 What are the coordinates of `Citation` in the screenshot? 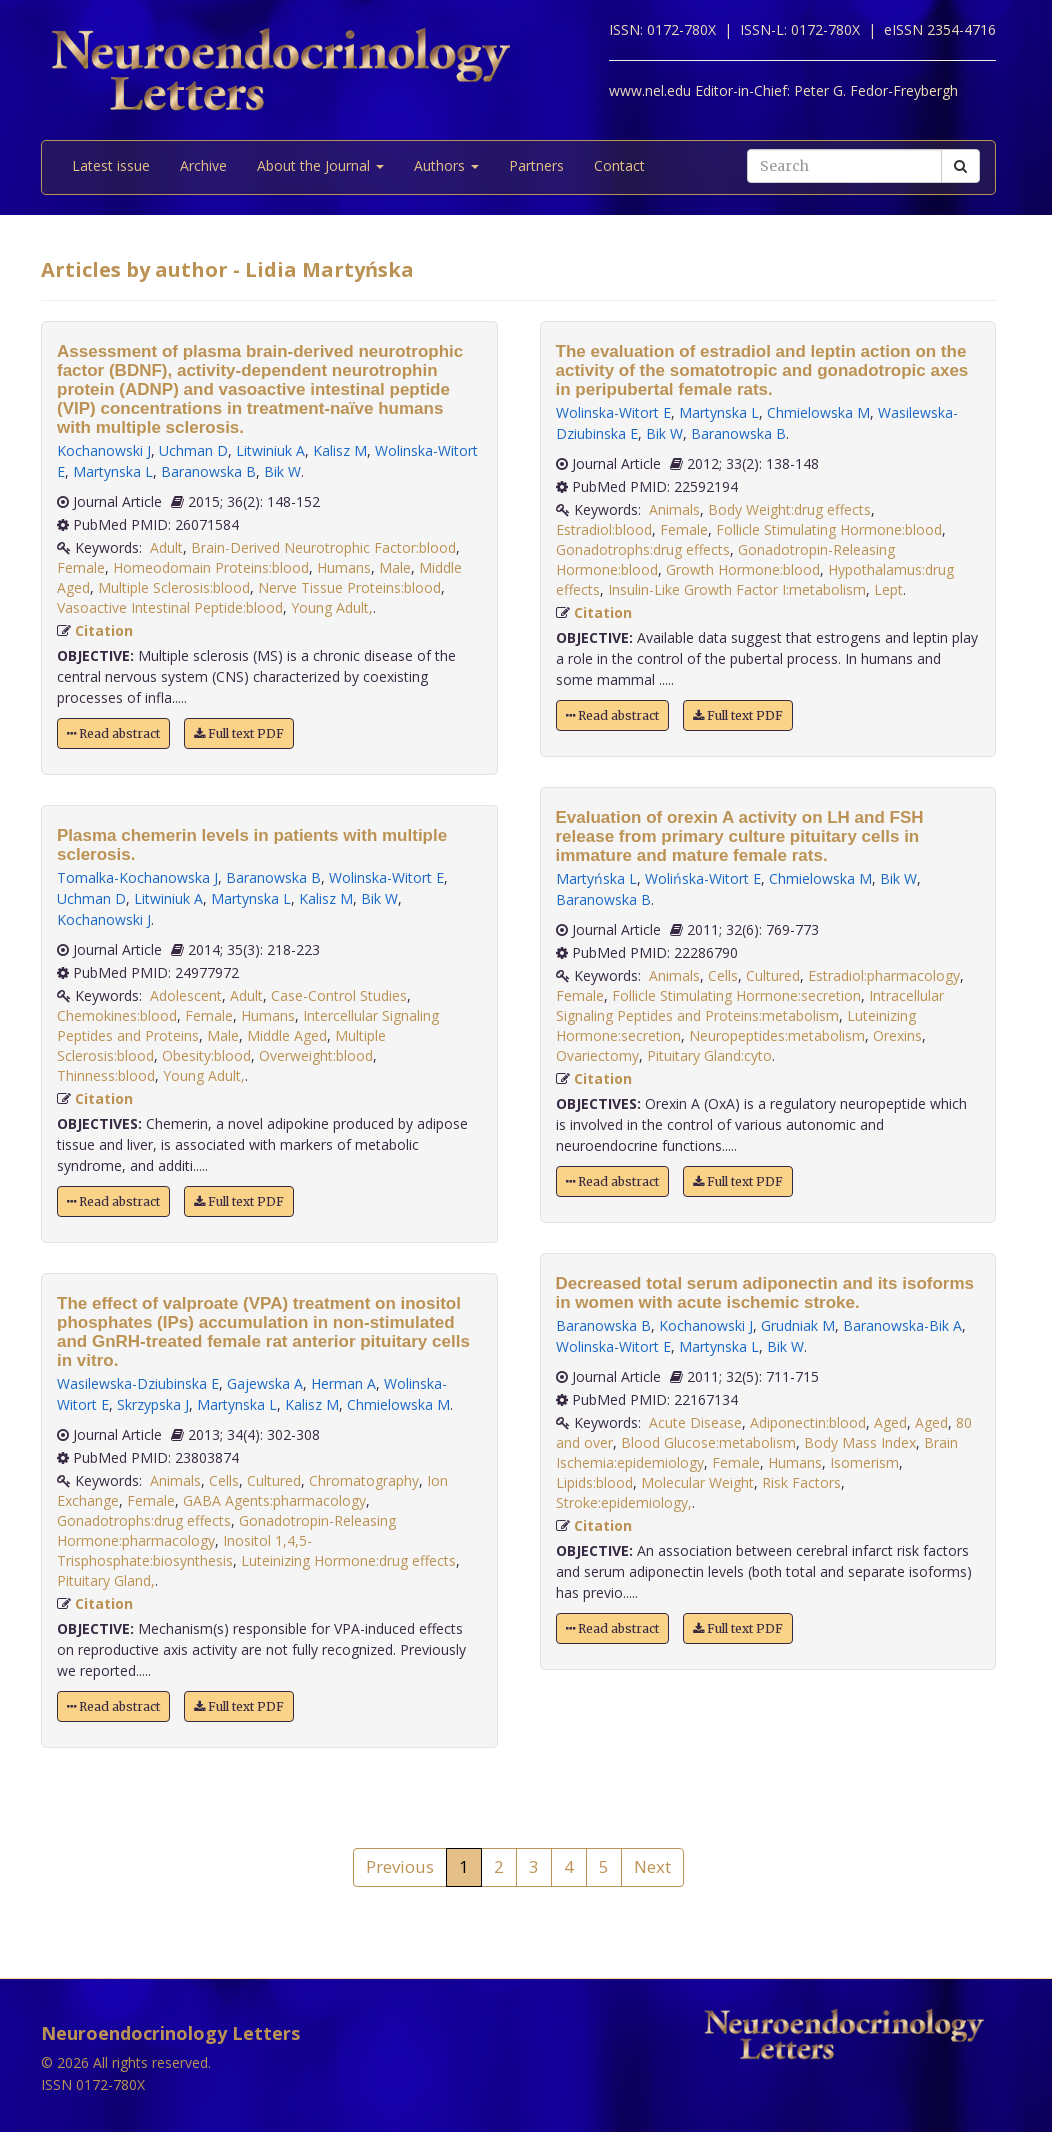 It's located at (104, 630).